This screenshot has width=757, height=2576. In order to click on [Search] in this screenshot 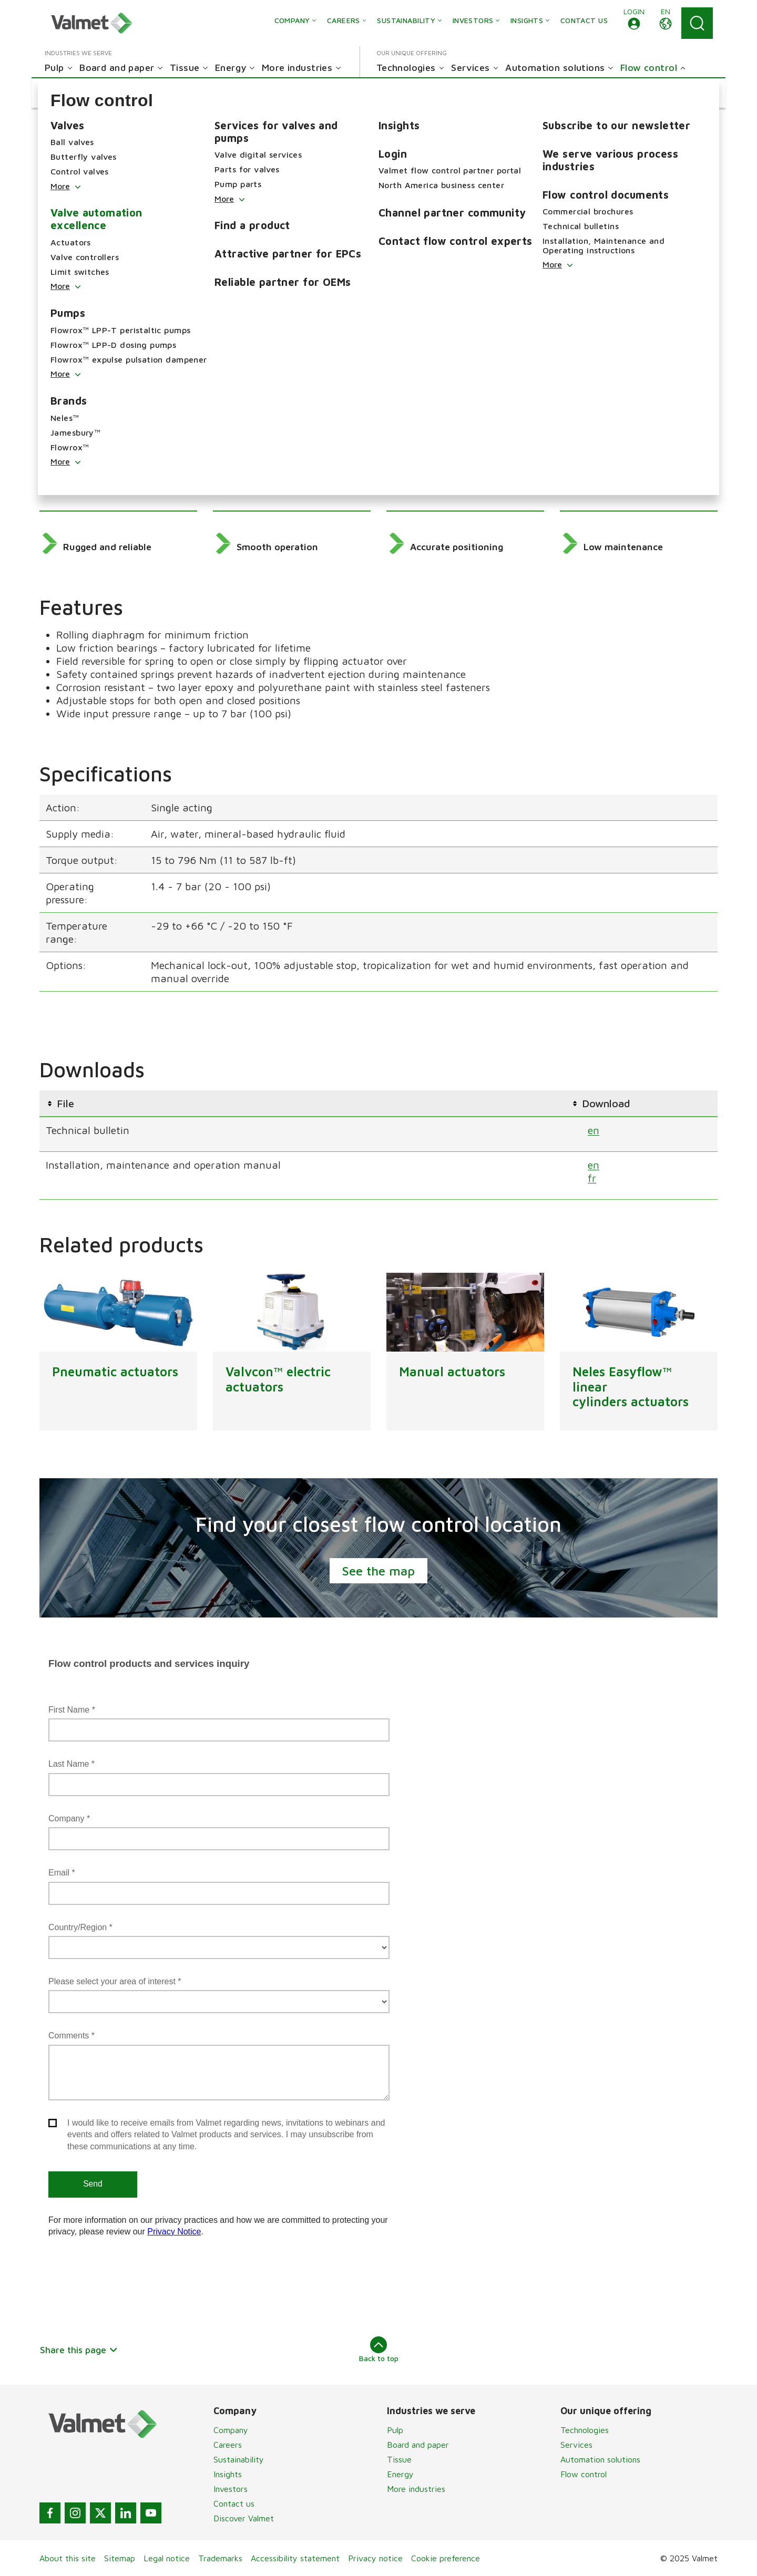, I will do `click(697, 23)`.